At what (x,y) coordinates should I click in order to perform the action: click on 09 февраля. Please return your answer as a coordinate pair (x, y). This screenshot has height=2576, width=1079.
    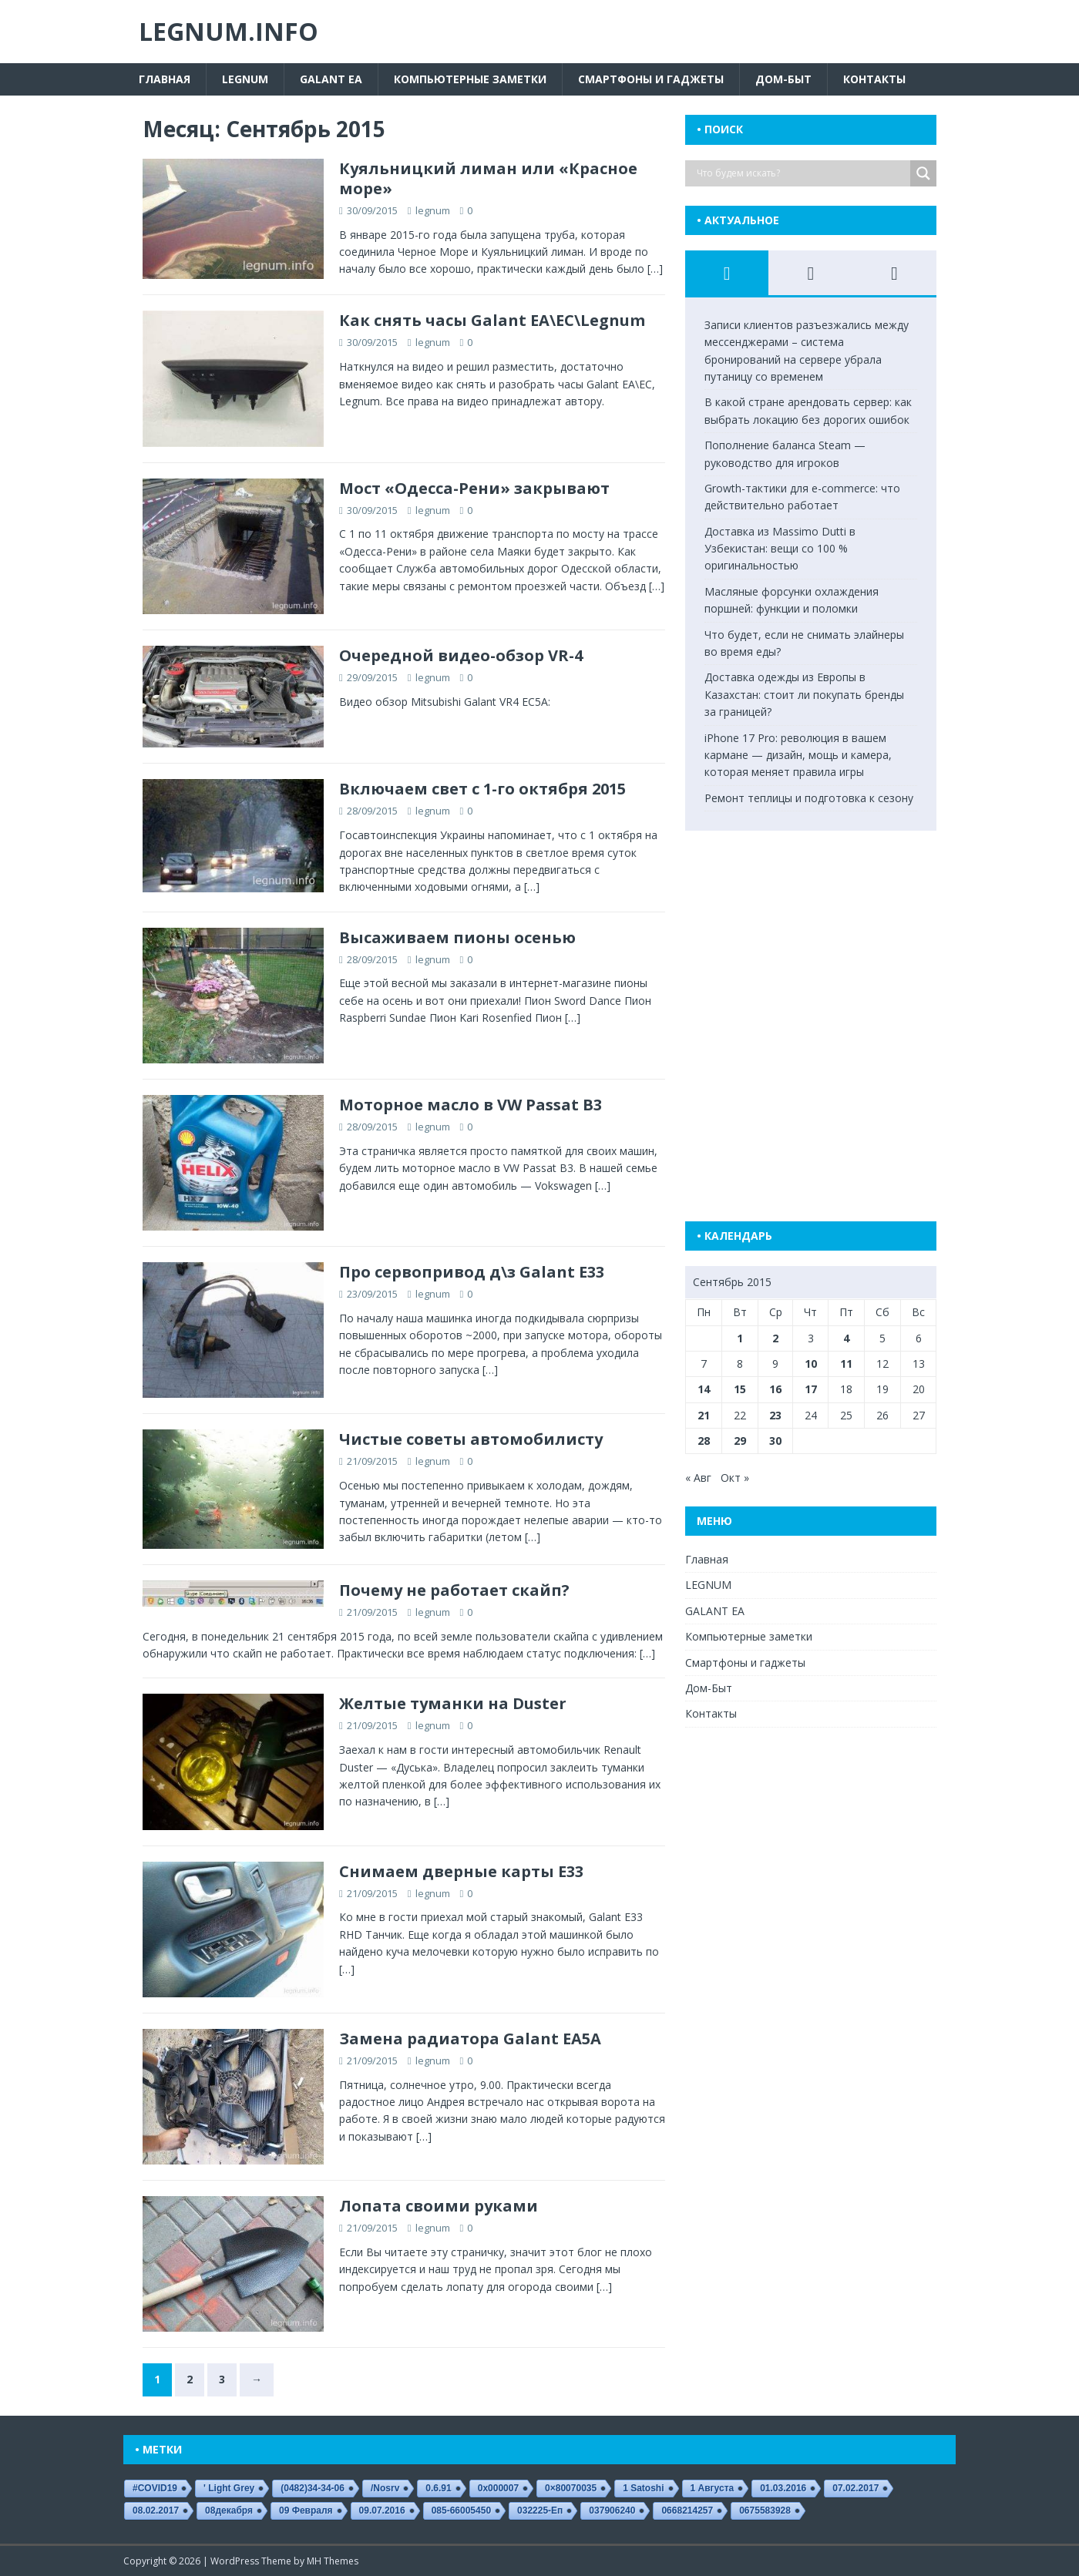
    Looking at the image, I should click on (306, 2510).